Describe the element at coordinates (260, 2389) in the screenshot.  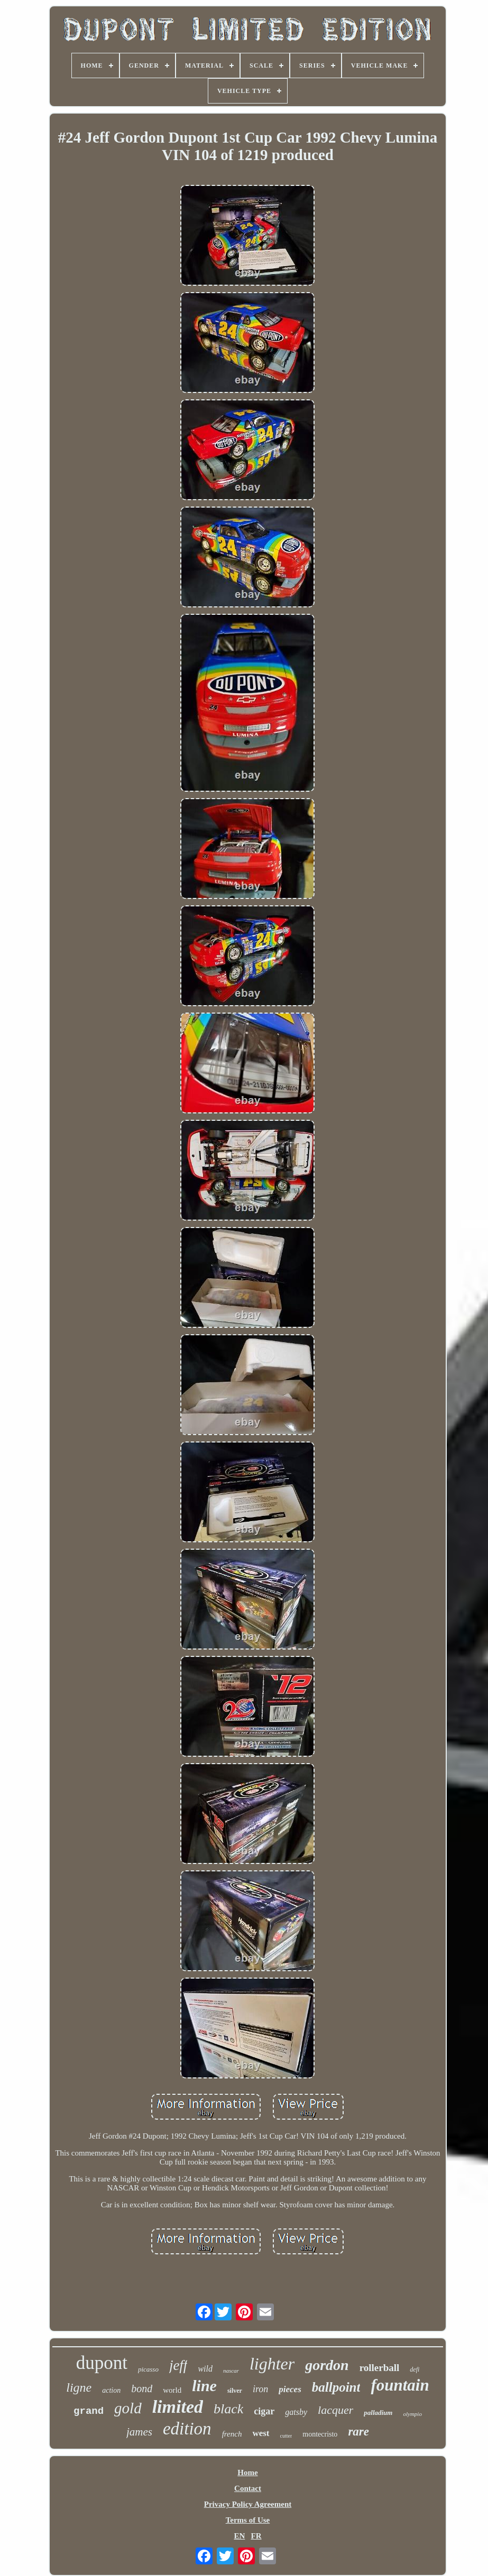
I see `iron` at that location.